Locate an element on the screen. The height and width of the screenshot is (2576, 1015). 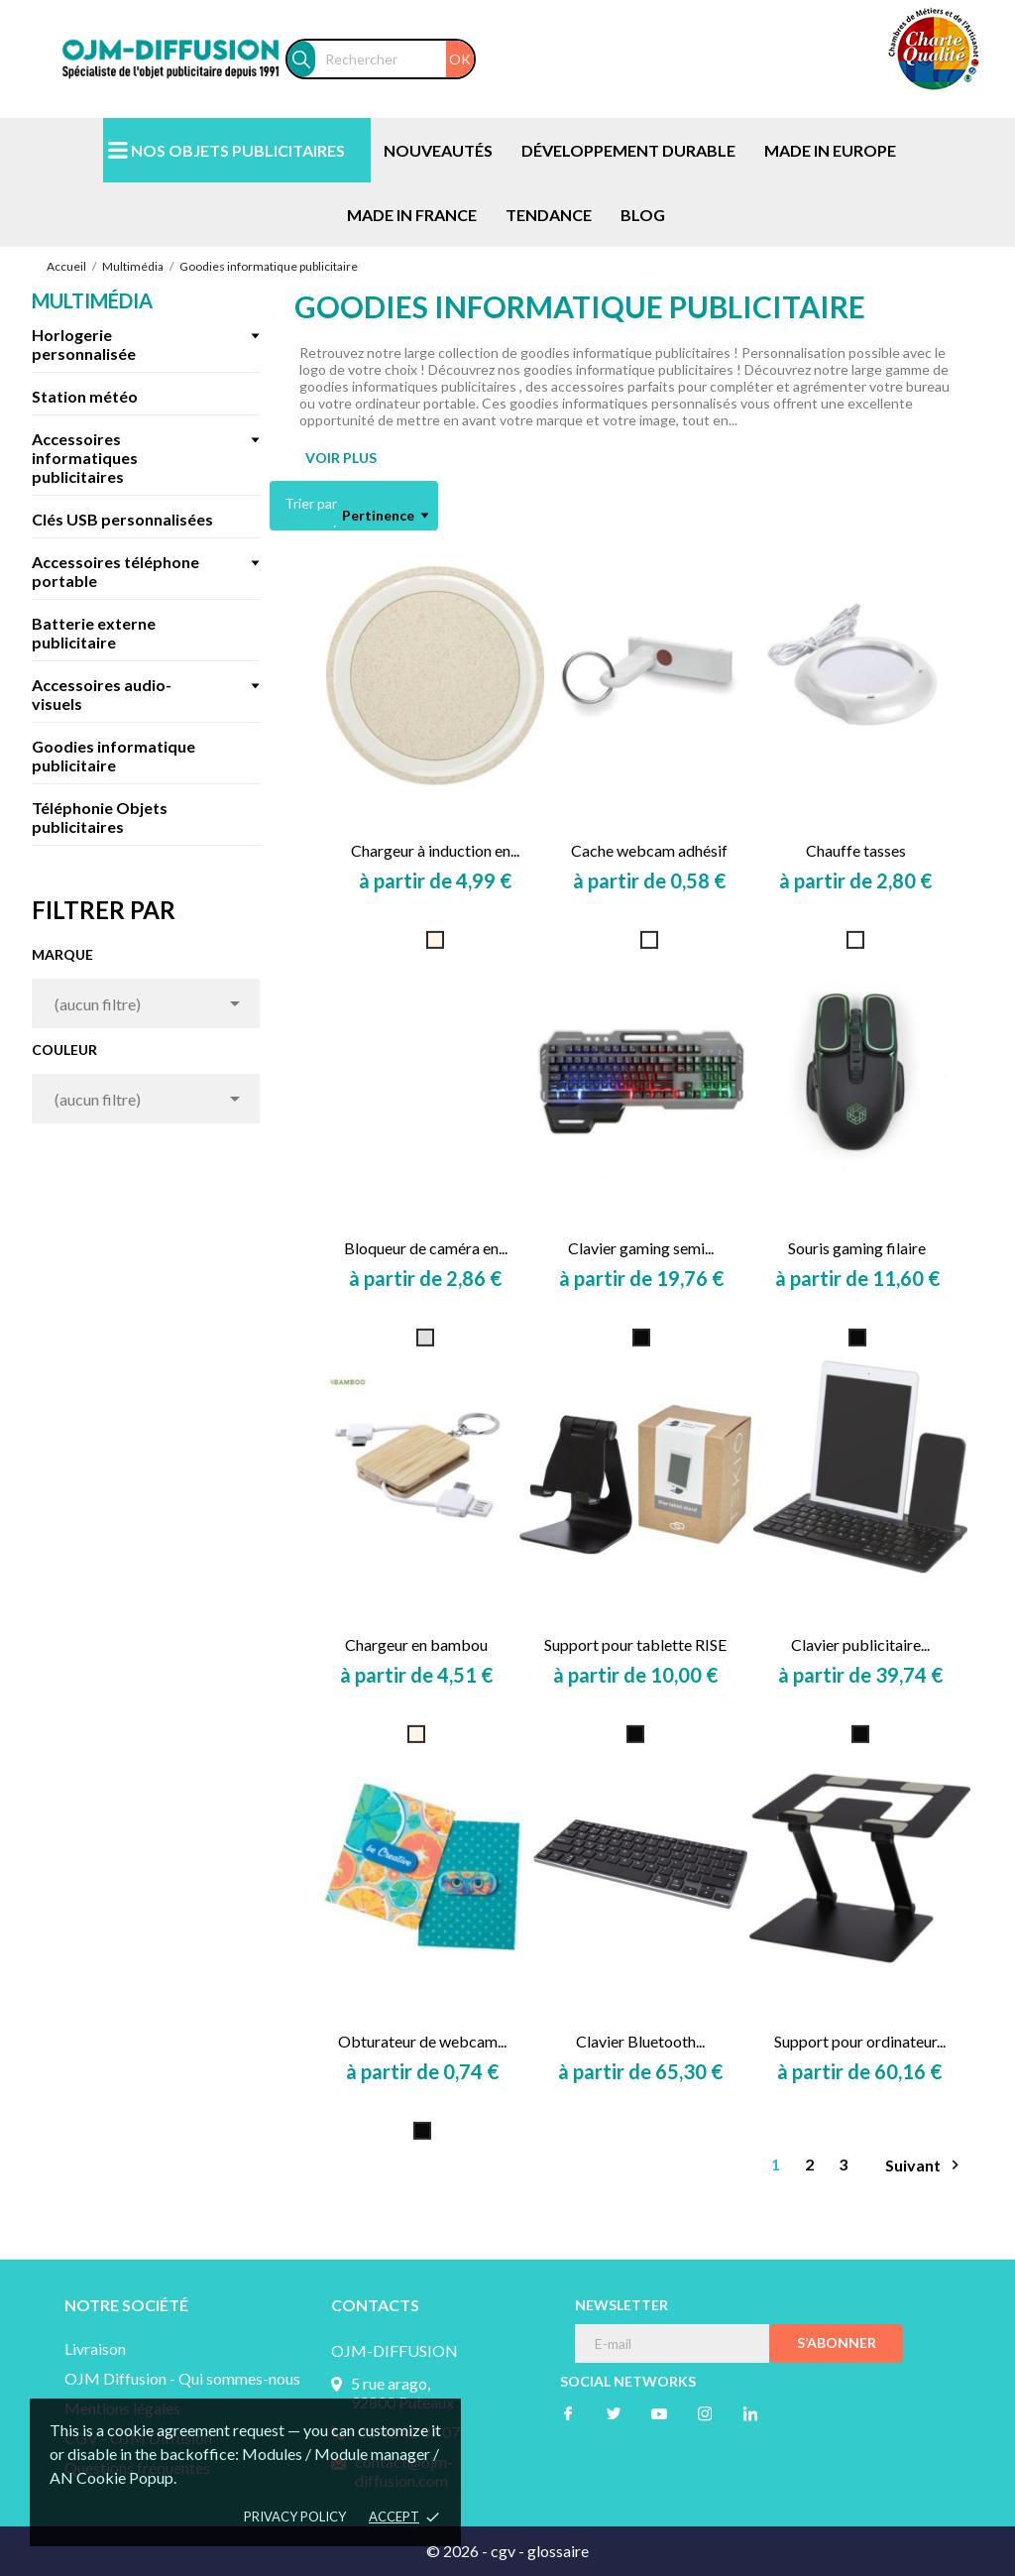
OJM Diffusion - Qui sommes-nous is located at coordinates (182, 2378).